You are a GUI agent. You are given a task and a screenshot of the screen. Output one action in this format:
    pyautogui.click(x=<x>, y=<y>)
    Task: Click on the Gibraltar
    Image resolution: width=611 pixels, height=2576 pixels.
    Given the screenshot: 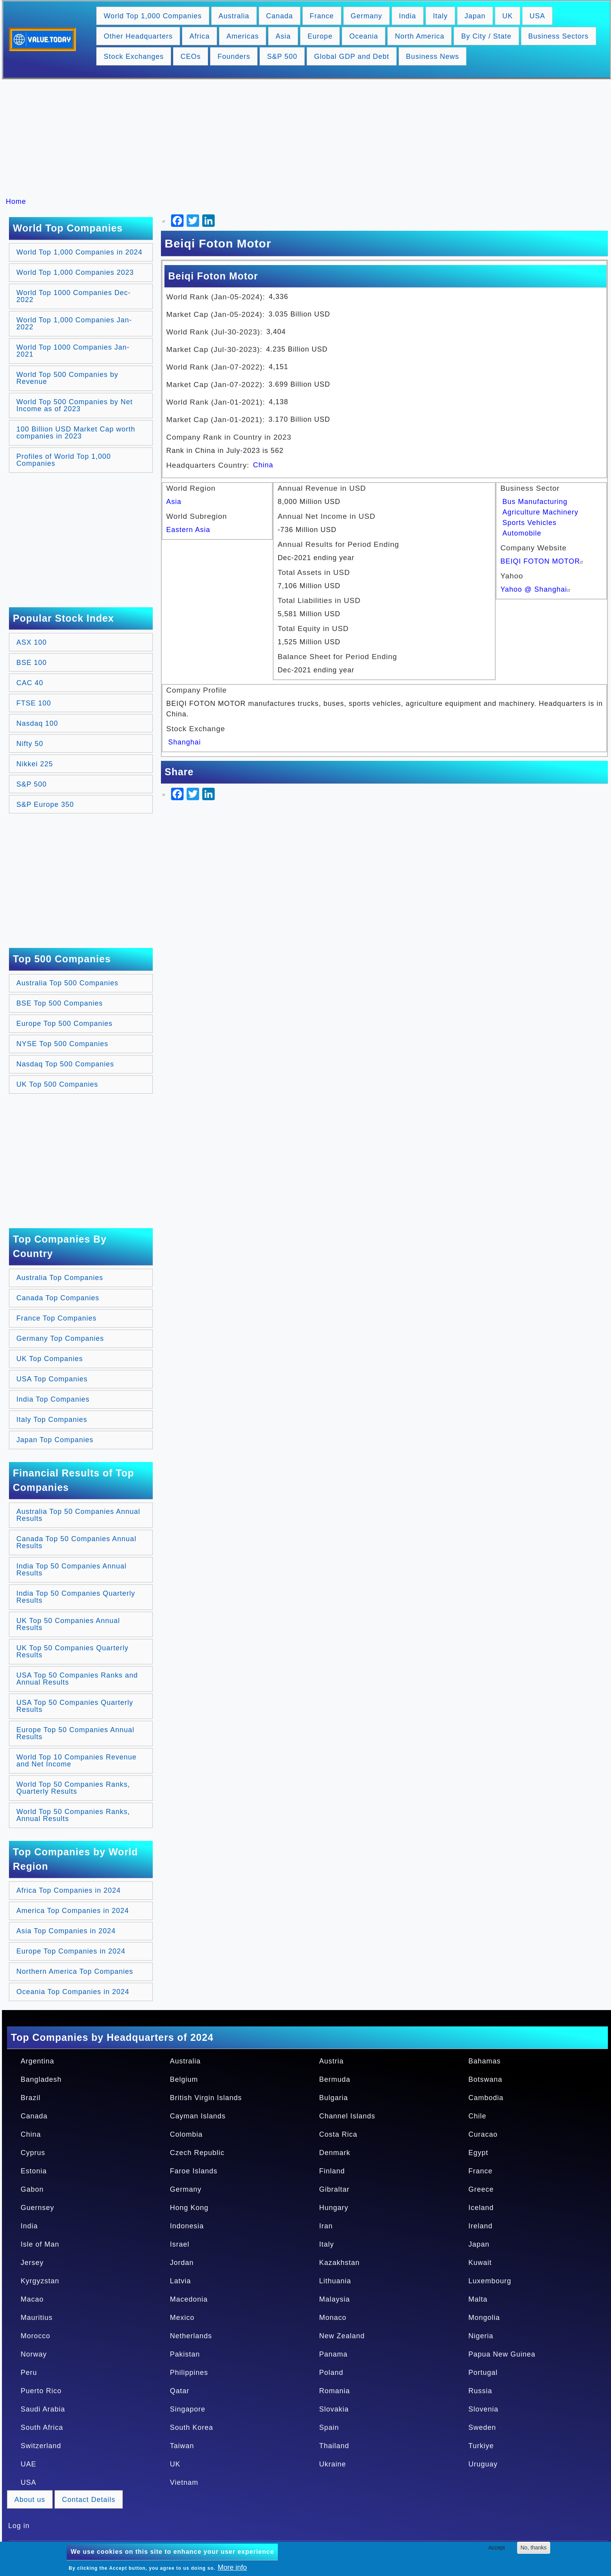 What is the action you would take?
    pyautogui.click(x=334, y=2189)
    